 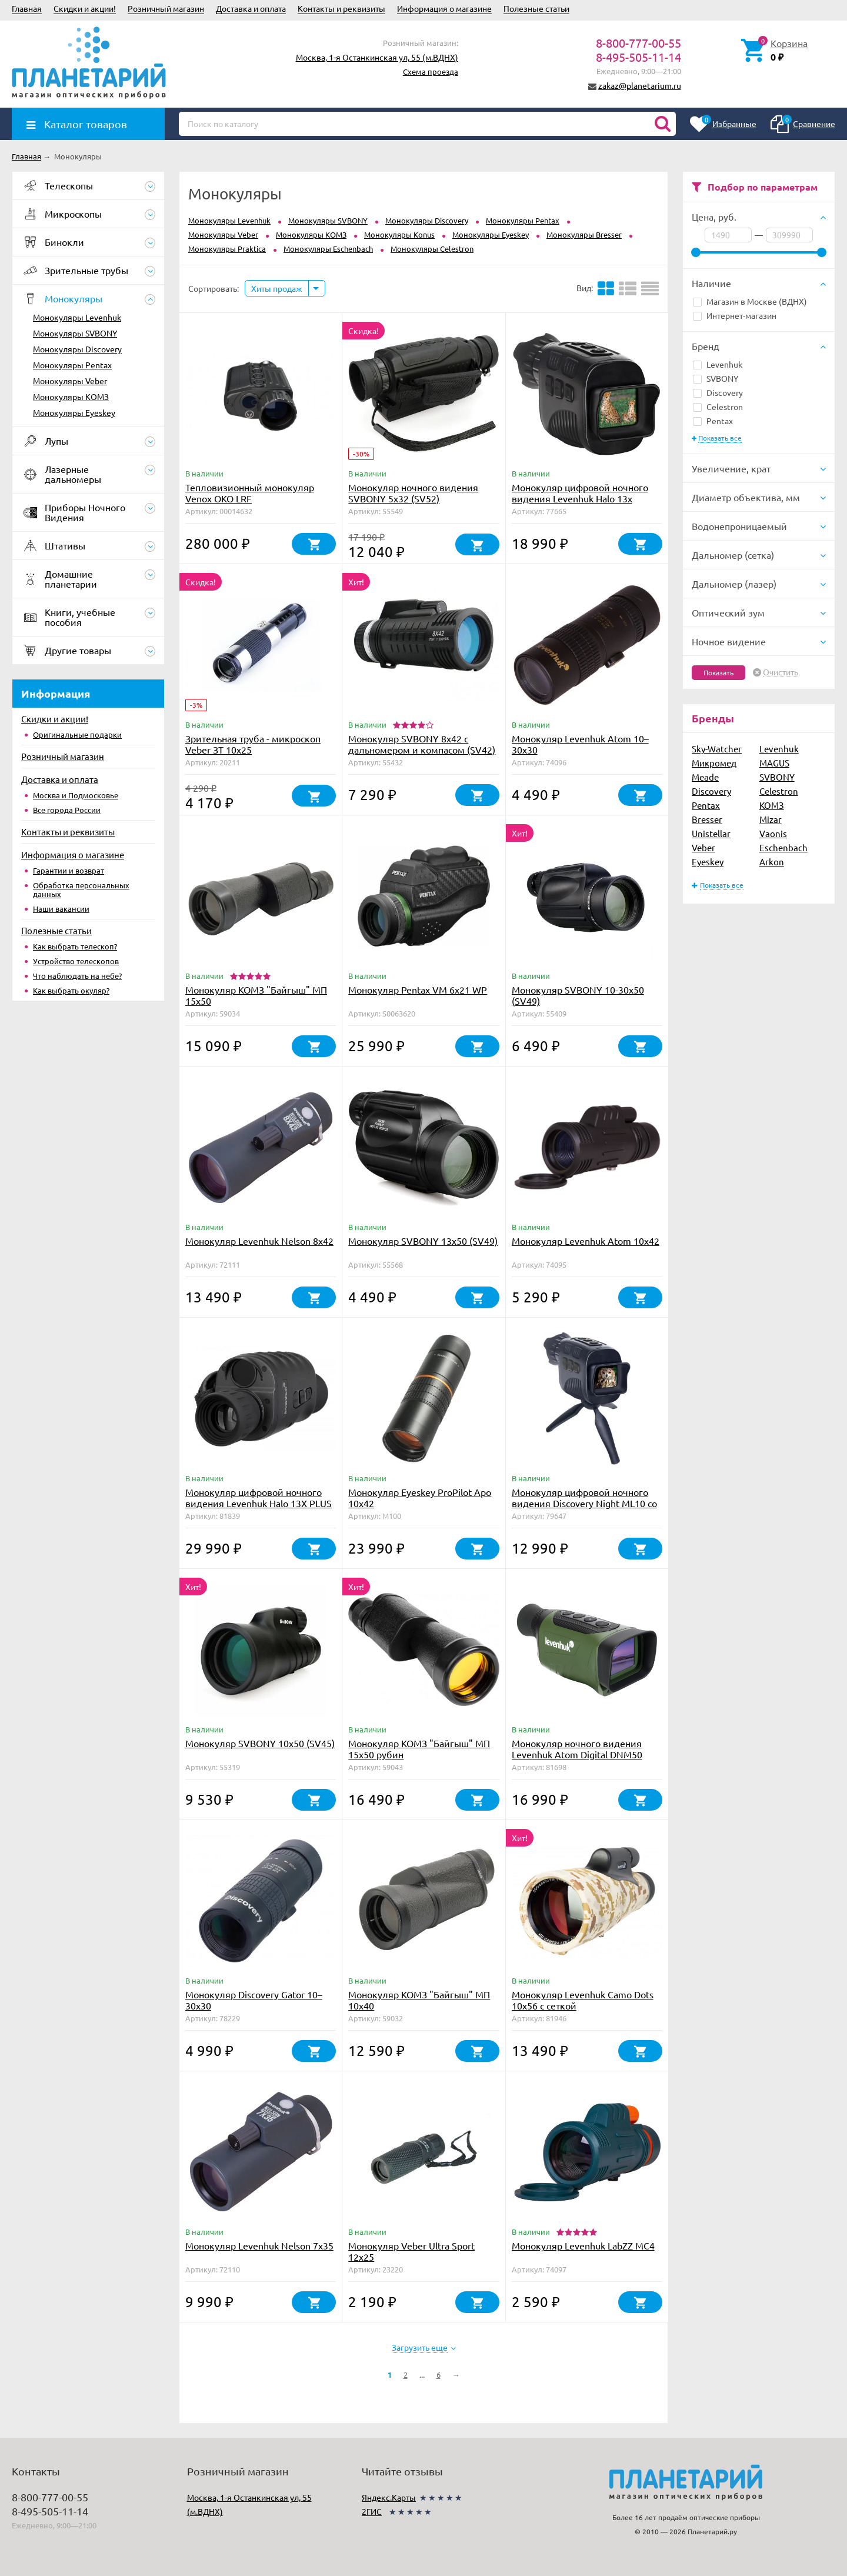 What do you see at coordinates (713, 420) in the screenshot?
I see `Pentax` at bounding box center [713, 420].